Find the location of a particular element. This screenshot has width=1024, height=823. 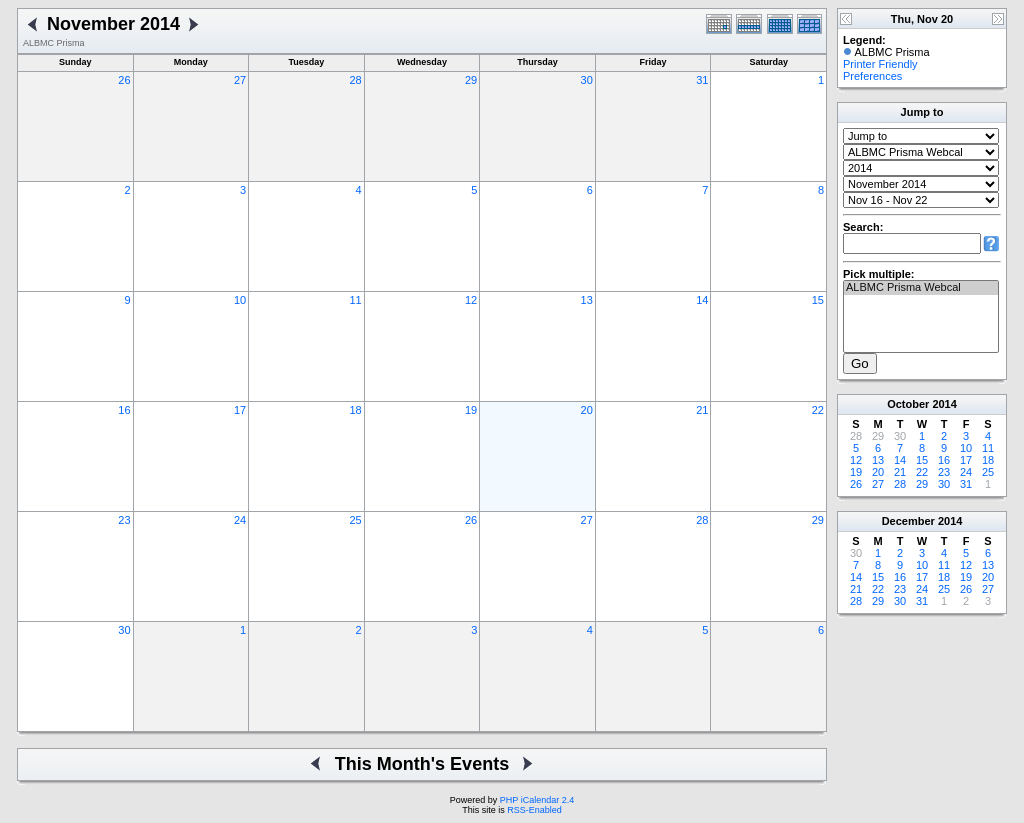

26 is located at coordinates (124, 80).